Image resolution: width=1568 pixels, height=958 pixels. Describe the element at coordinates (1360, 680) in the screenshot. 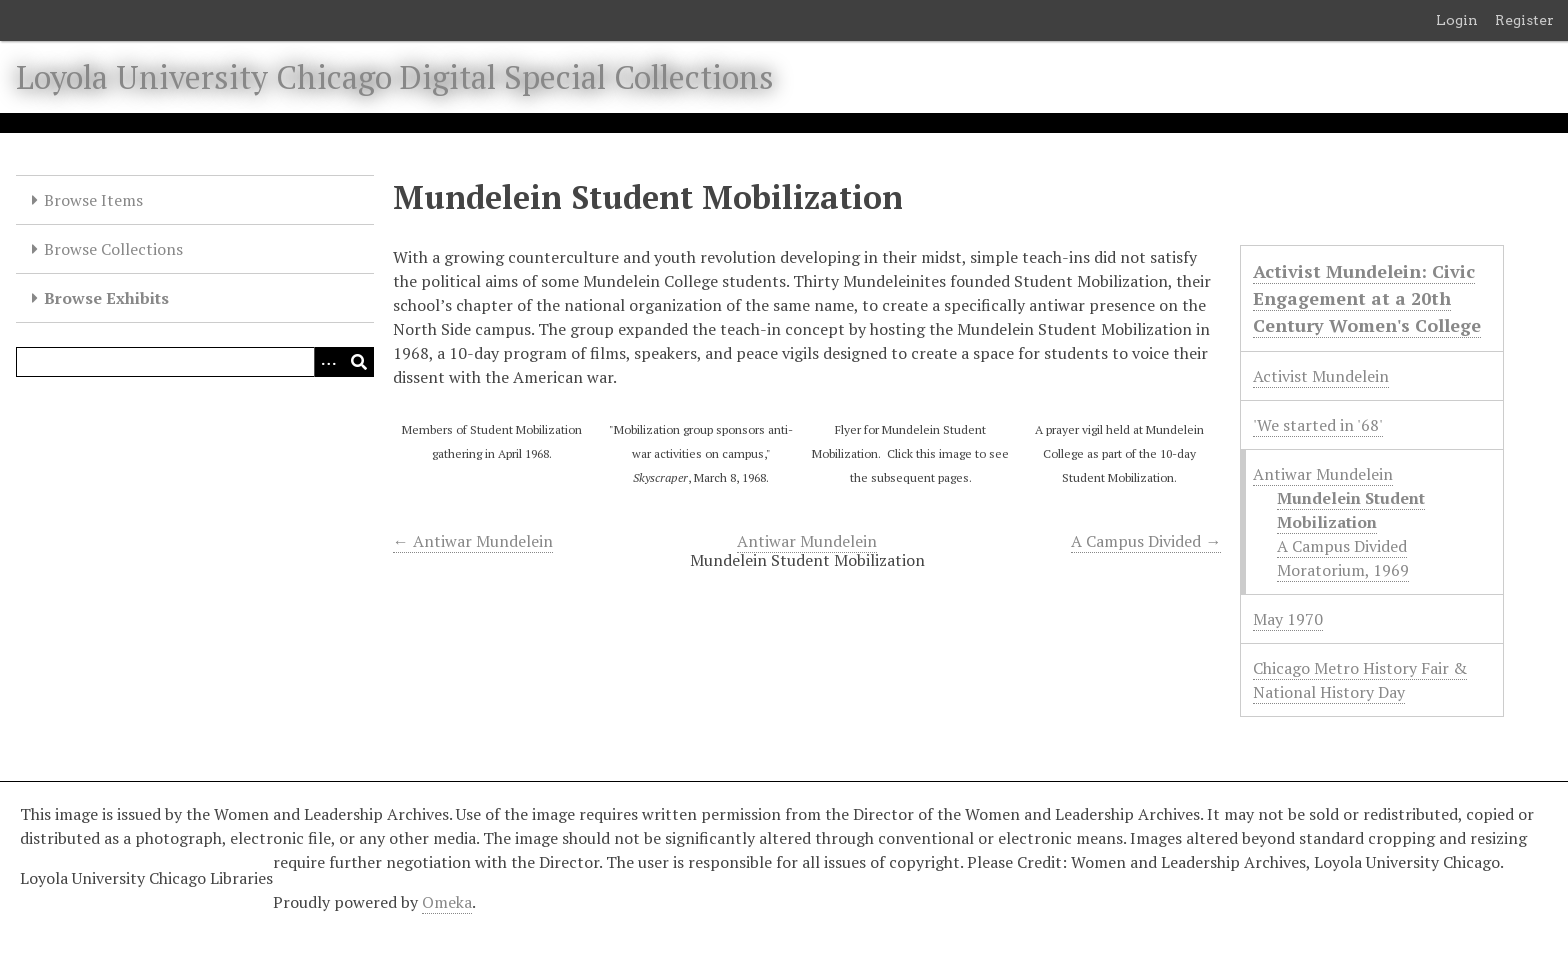

I see `Chicago Metro History Fair & National History Day` at that location.